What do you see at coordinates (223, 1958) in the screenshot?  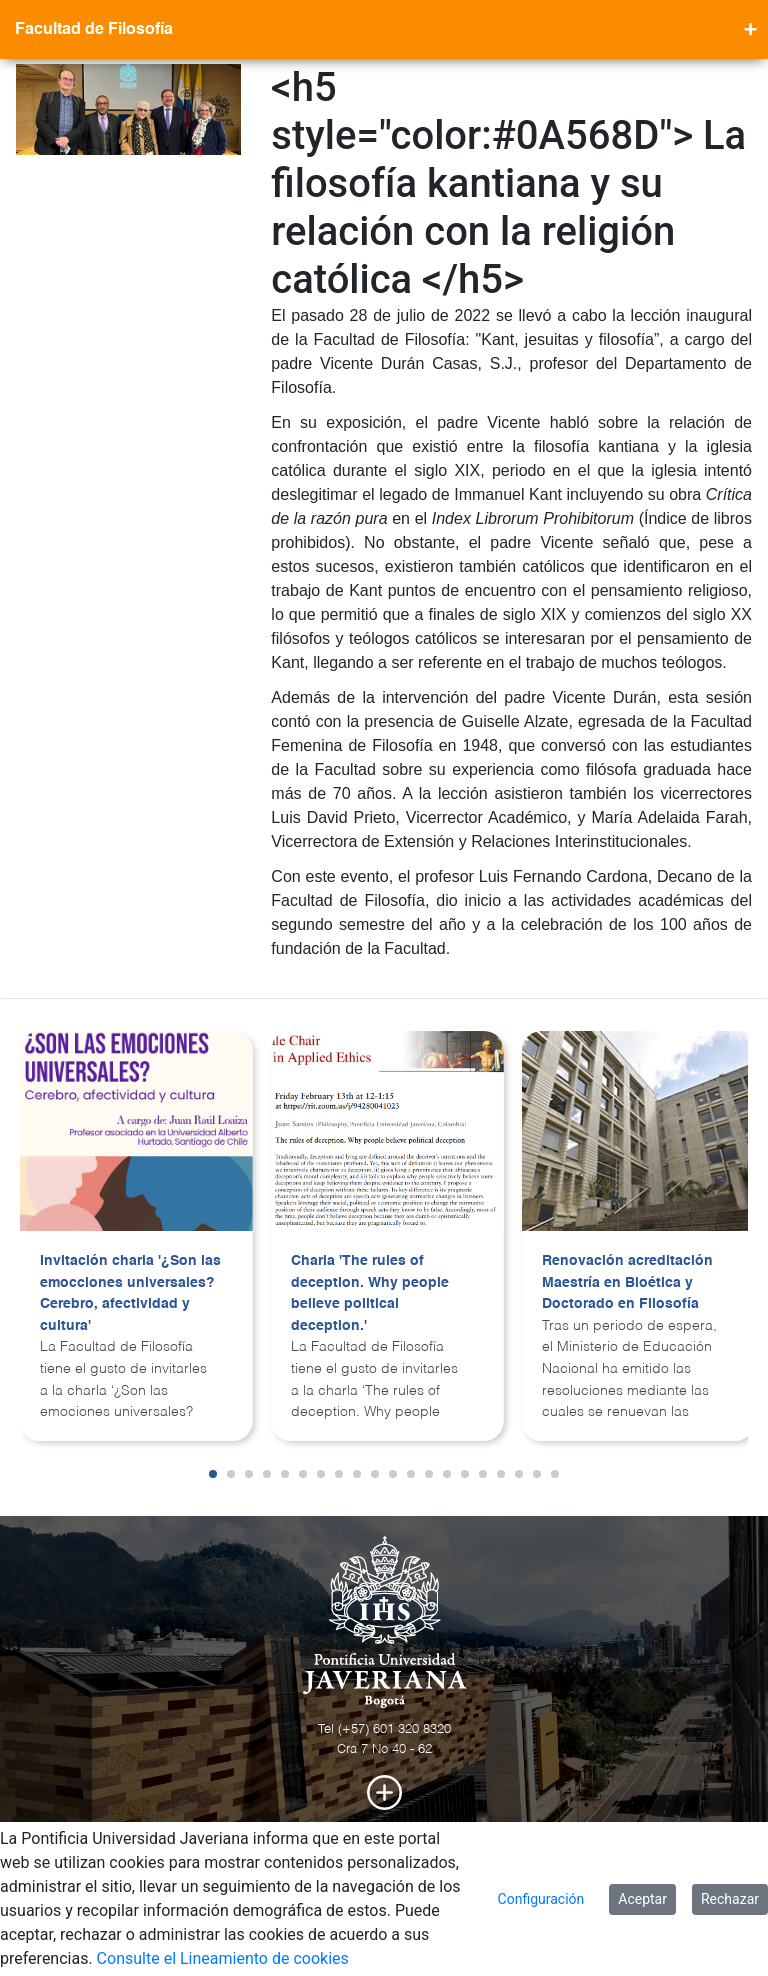 I see `Consulte el Lineamiento de cookies` at bounding box center [223, 1958].